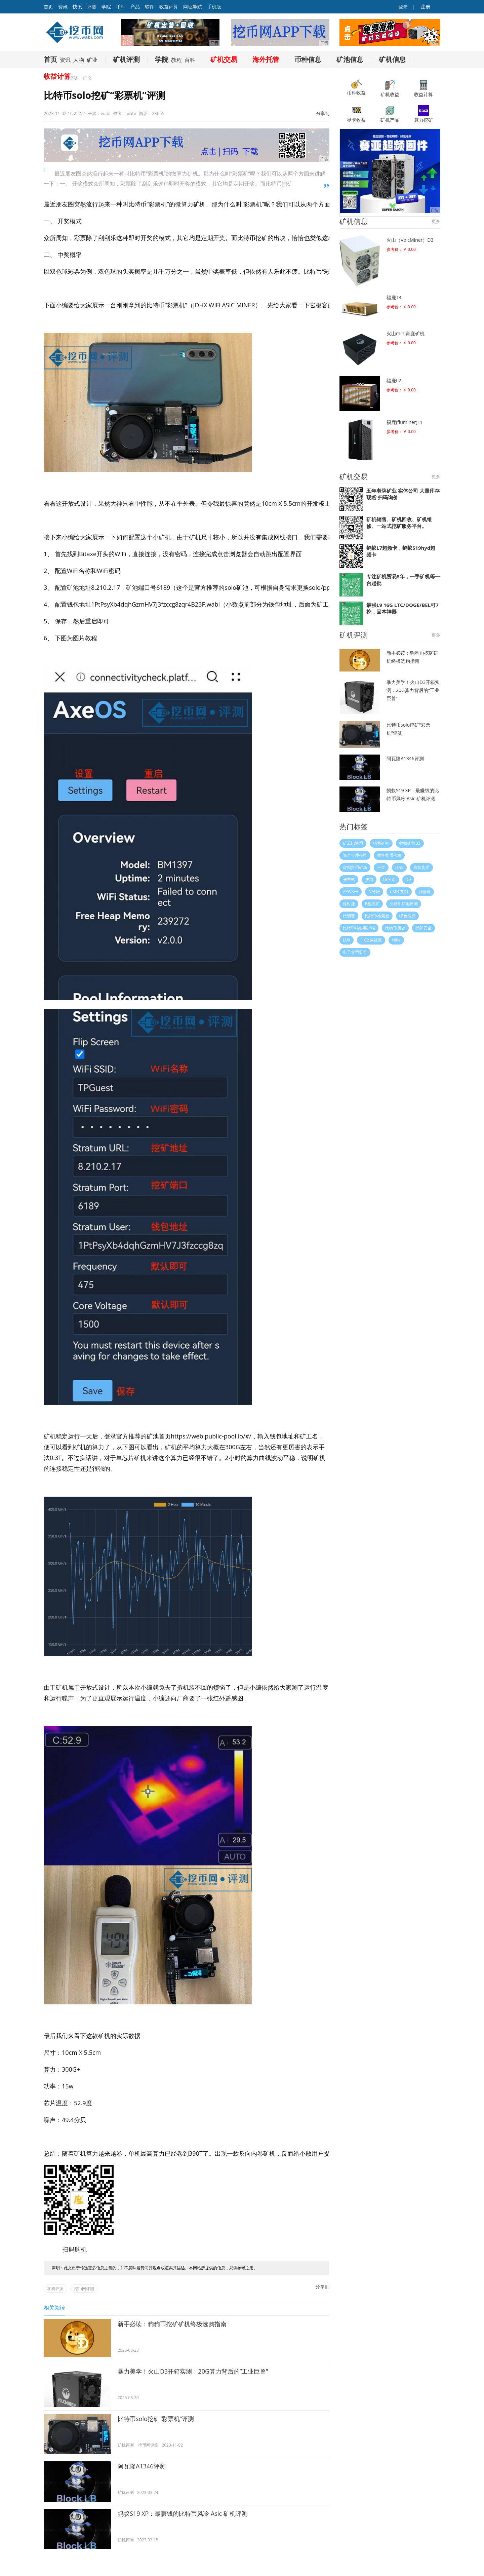 The width and height of the screenshot is (484, 2576). Describe the element at coordinates (394, 297) in the screenshot. I see `福鹿T3` at that location.